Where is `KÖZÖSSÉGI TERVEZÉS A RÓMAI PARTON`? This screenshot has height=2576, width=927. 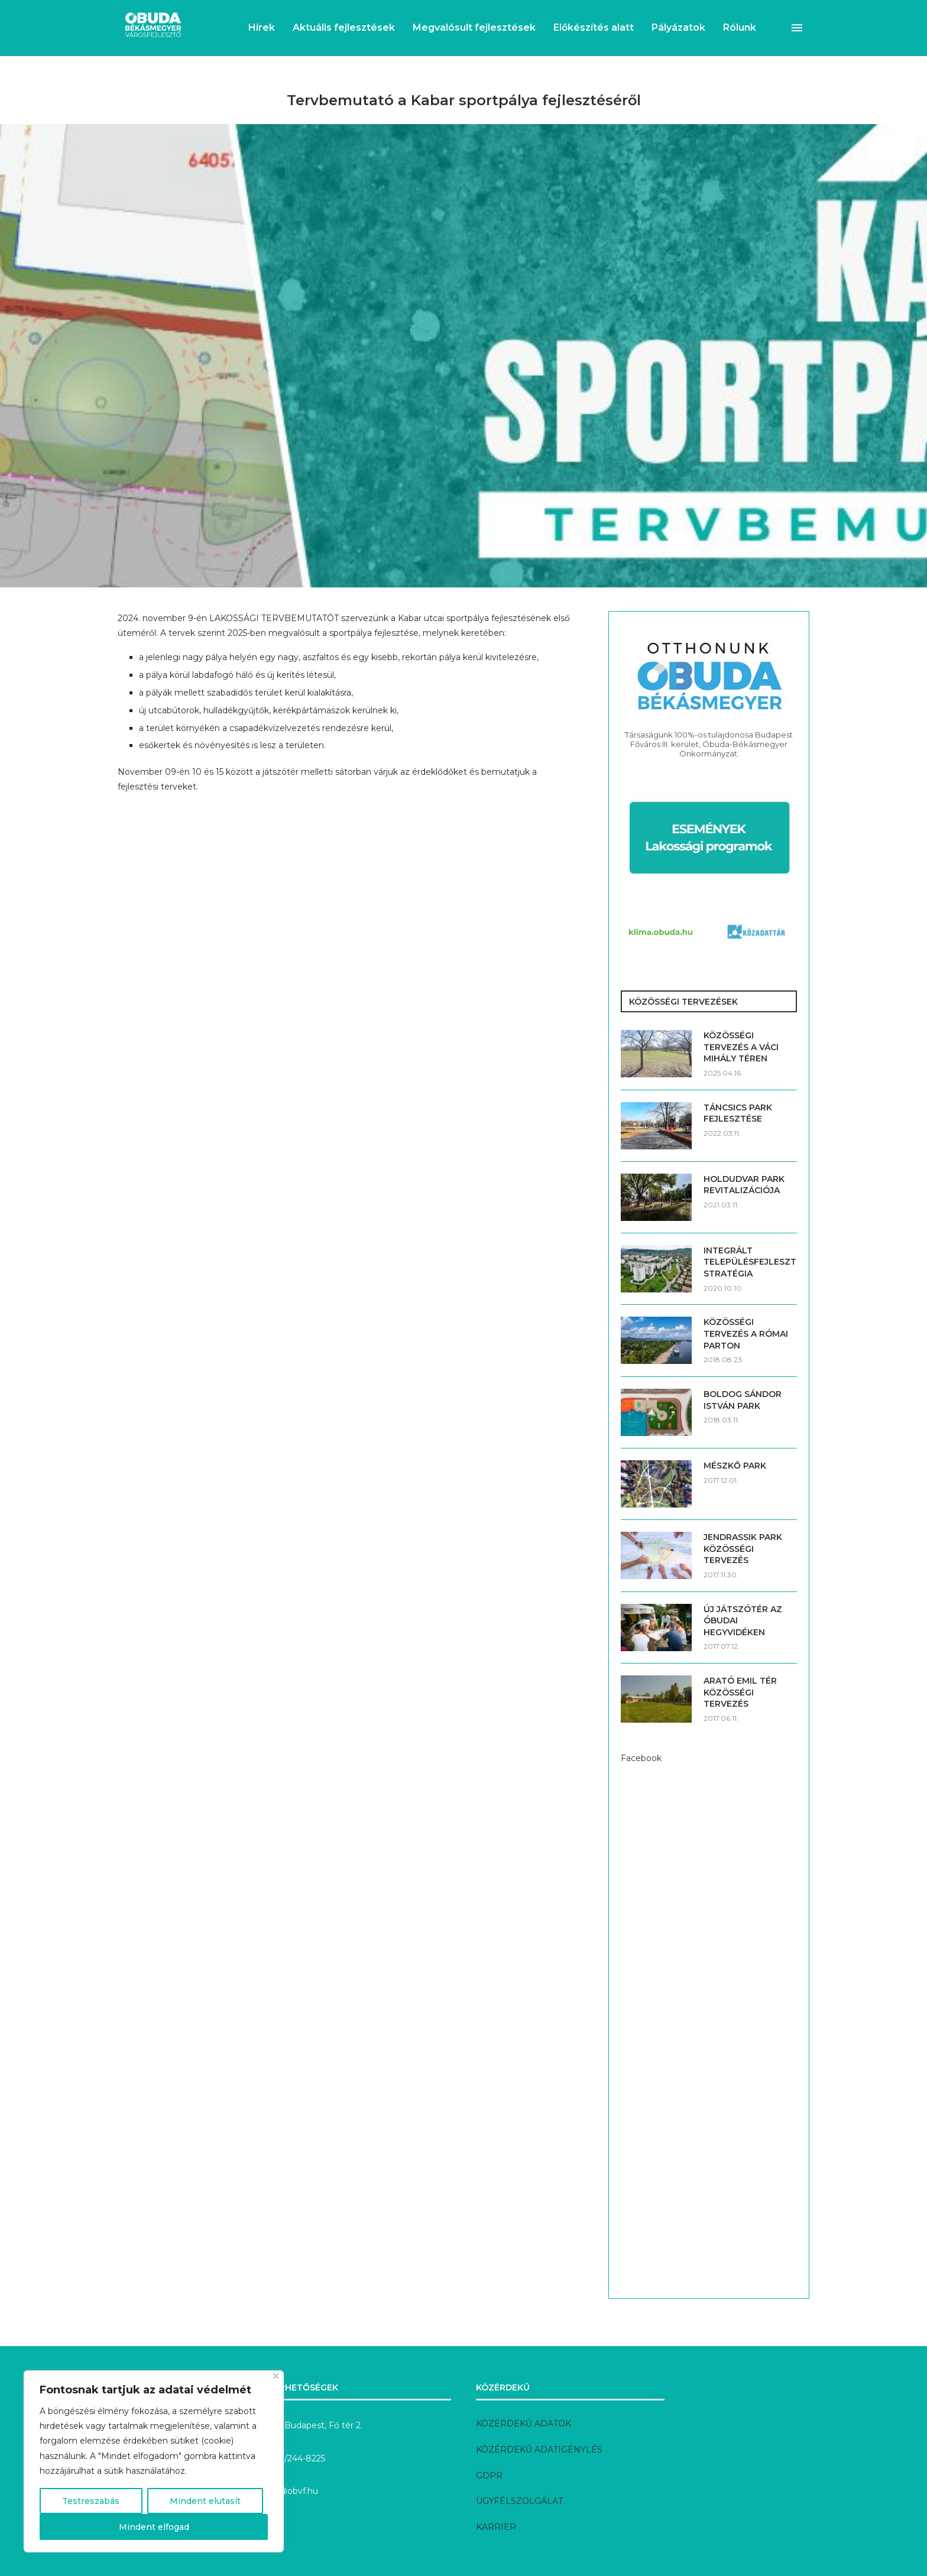
KÖZÖSSÉGI TERVEZÉS A RÓMAI PARTON is located at coordinates (746, 1333).